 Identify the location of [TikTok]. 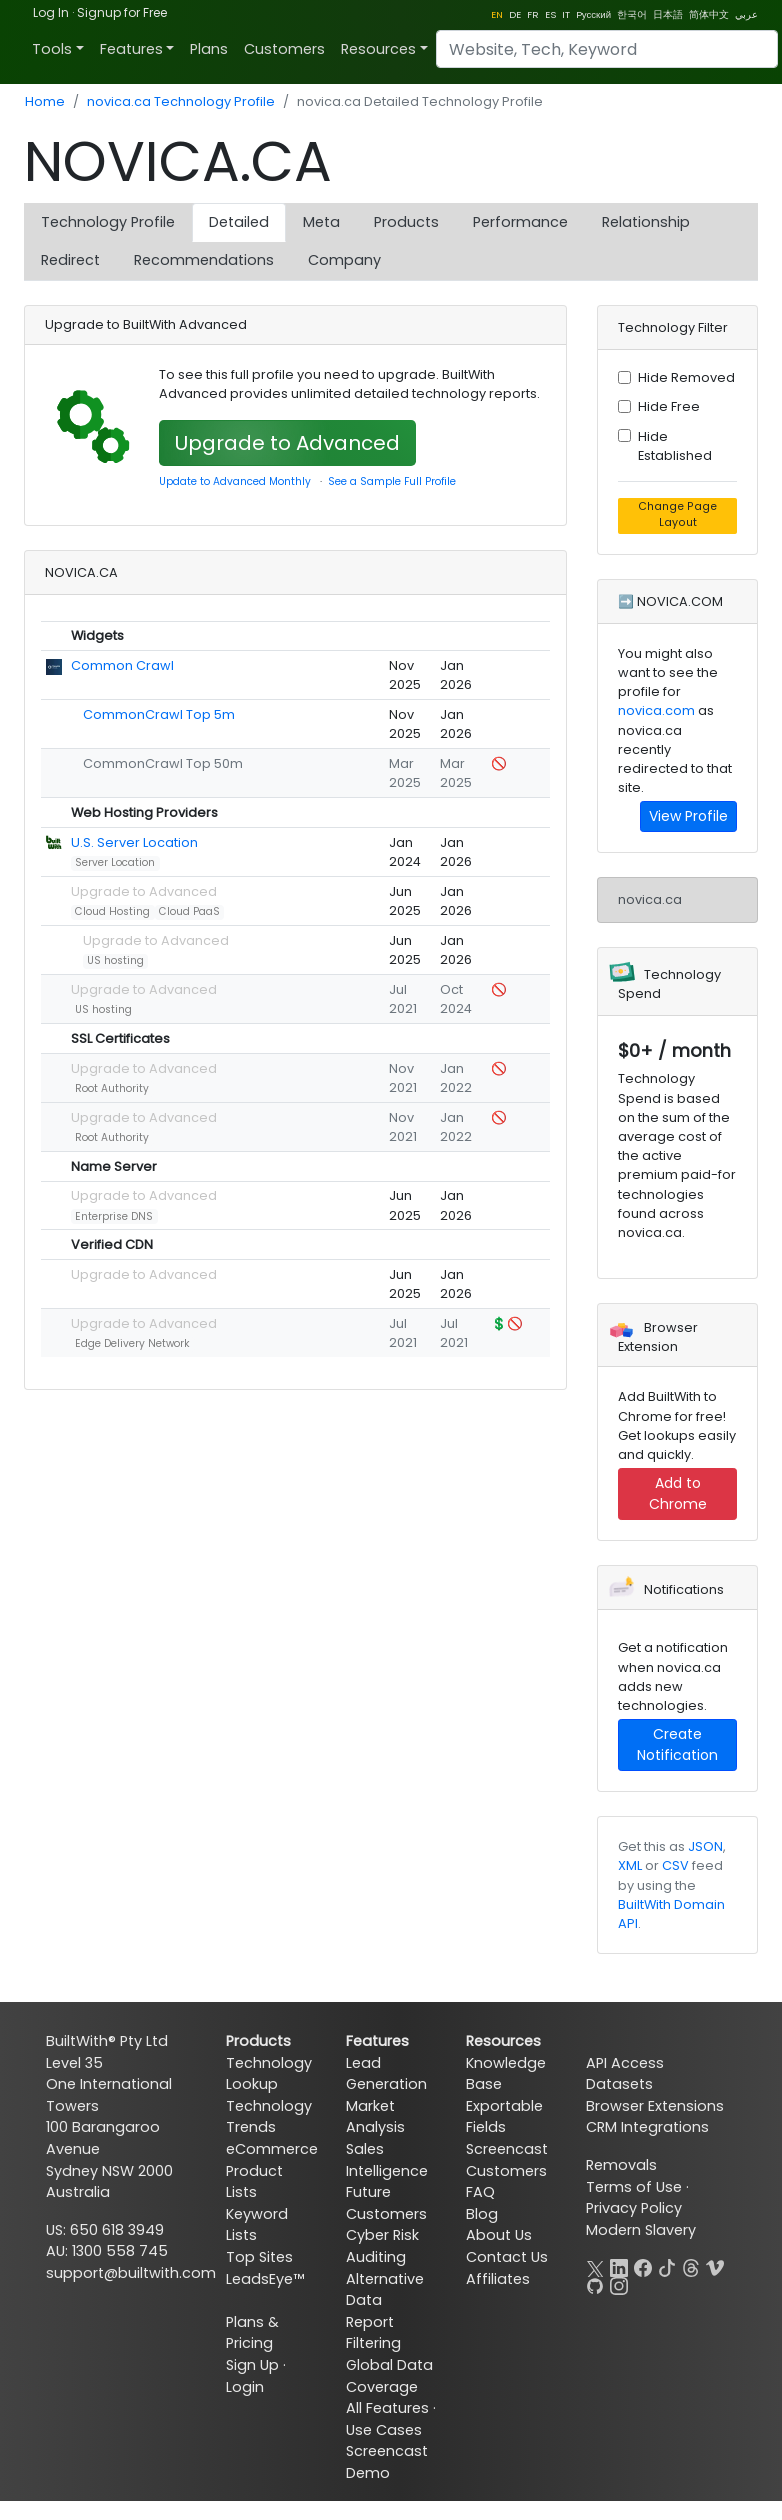
(667, 2266).